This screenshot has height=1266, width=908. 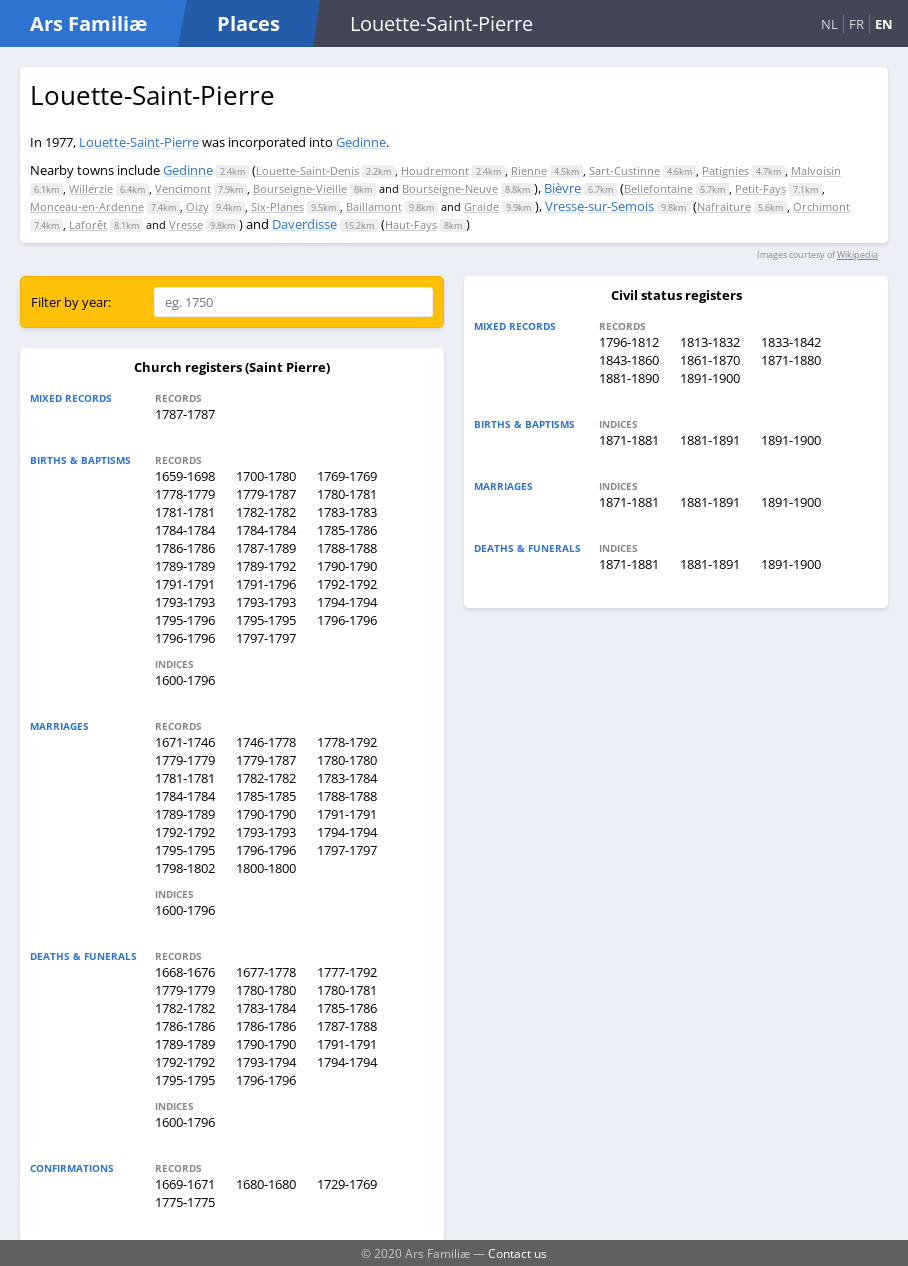 What do you see at coordinates (185, 1202) in the screenshot?
I see `1775-1775` at bounding box center [185, 1202].